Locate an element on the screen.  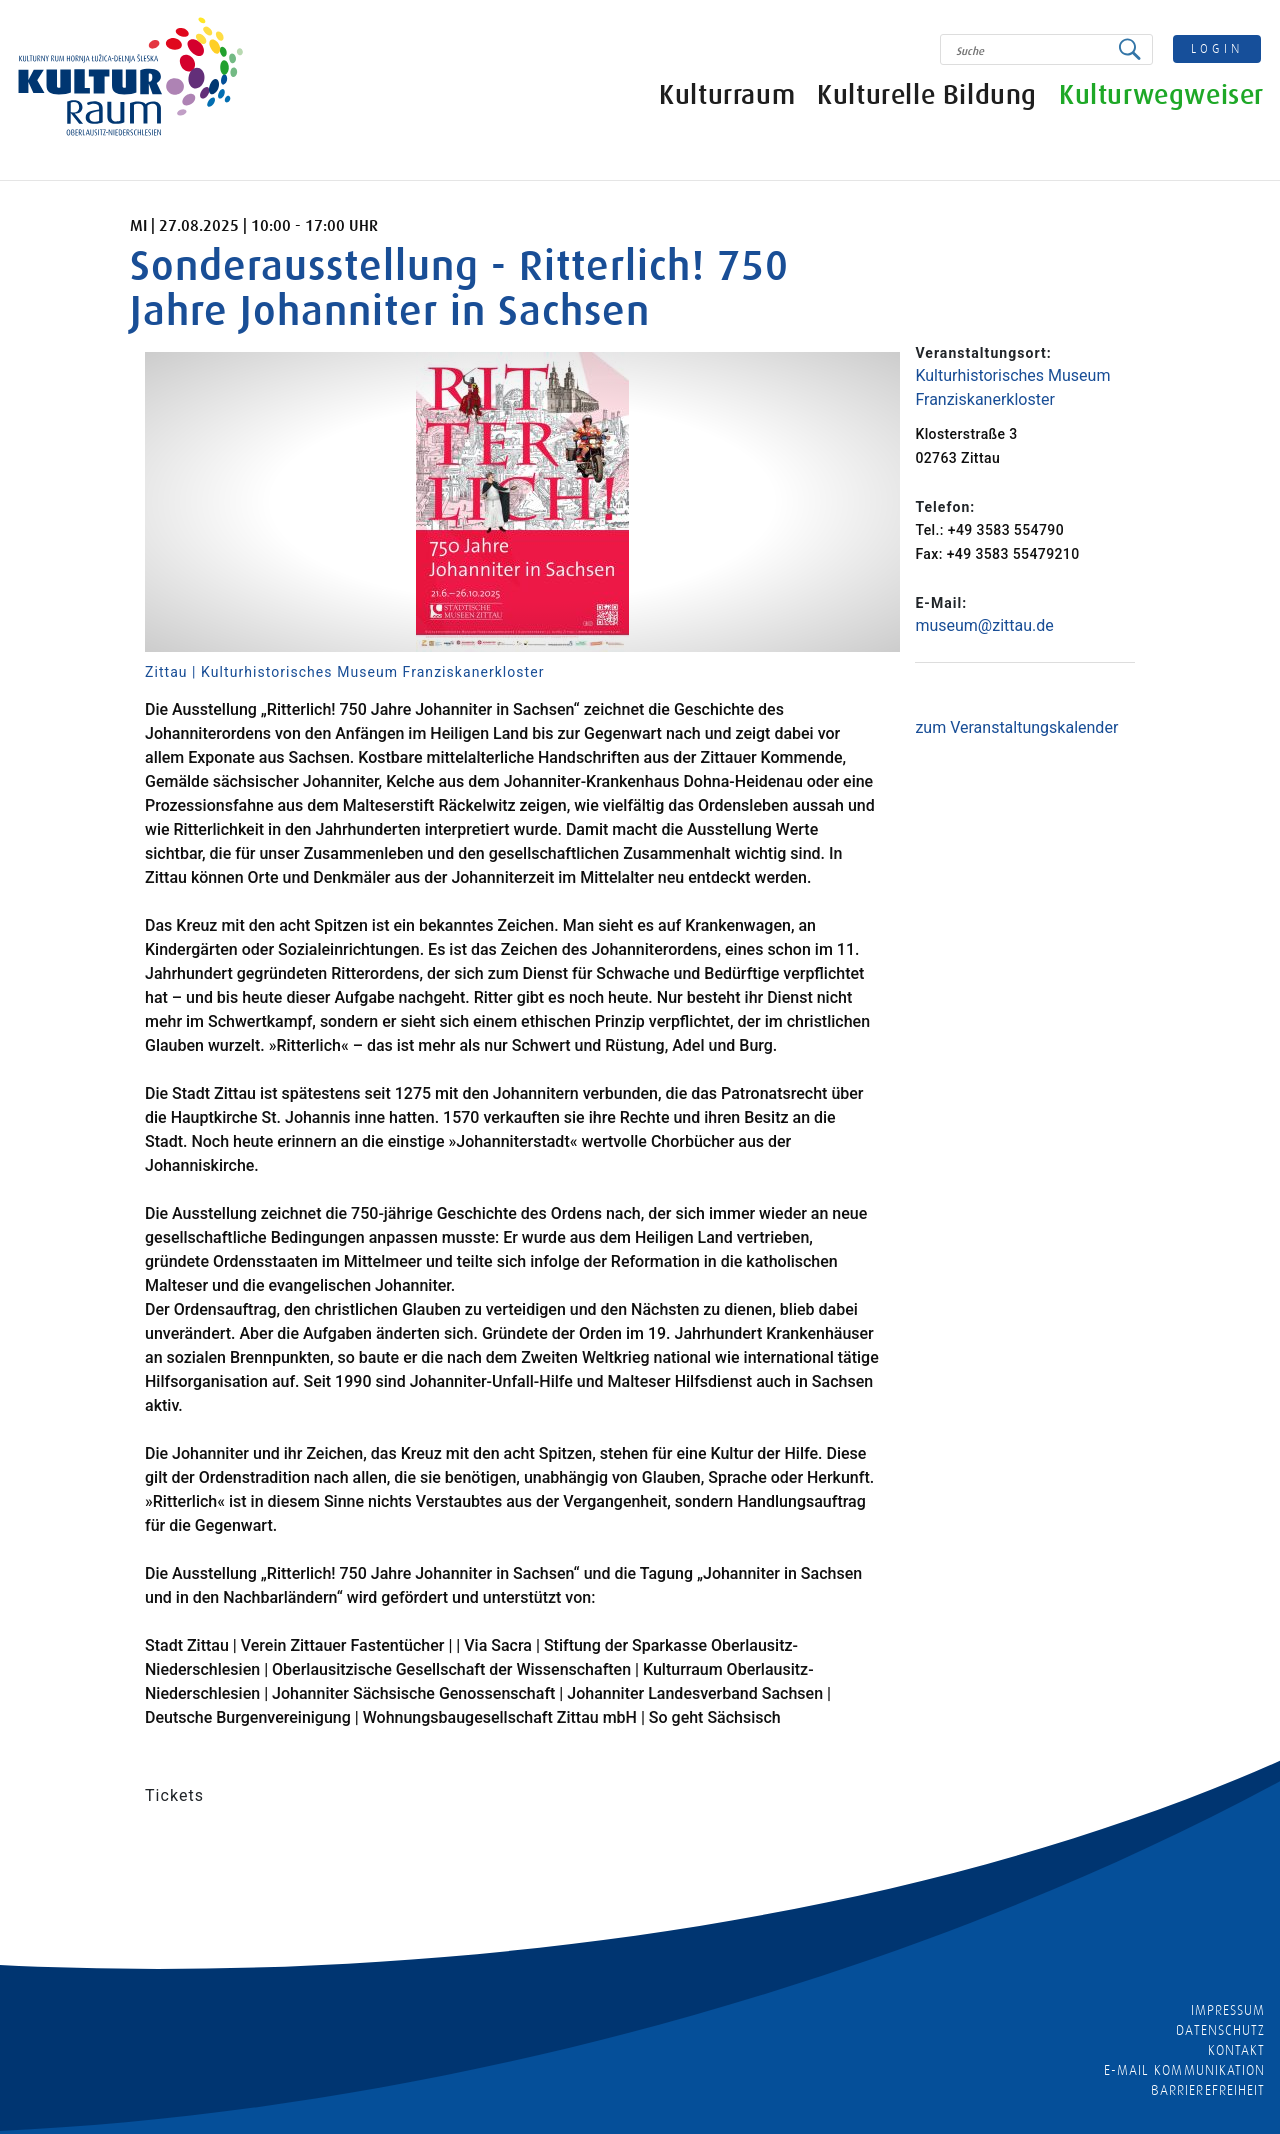
Datenschutz is located at coordinates (1220, 2030).